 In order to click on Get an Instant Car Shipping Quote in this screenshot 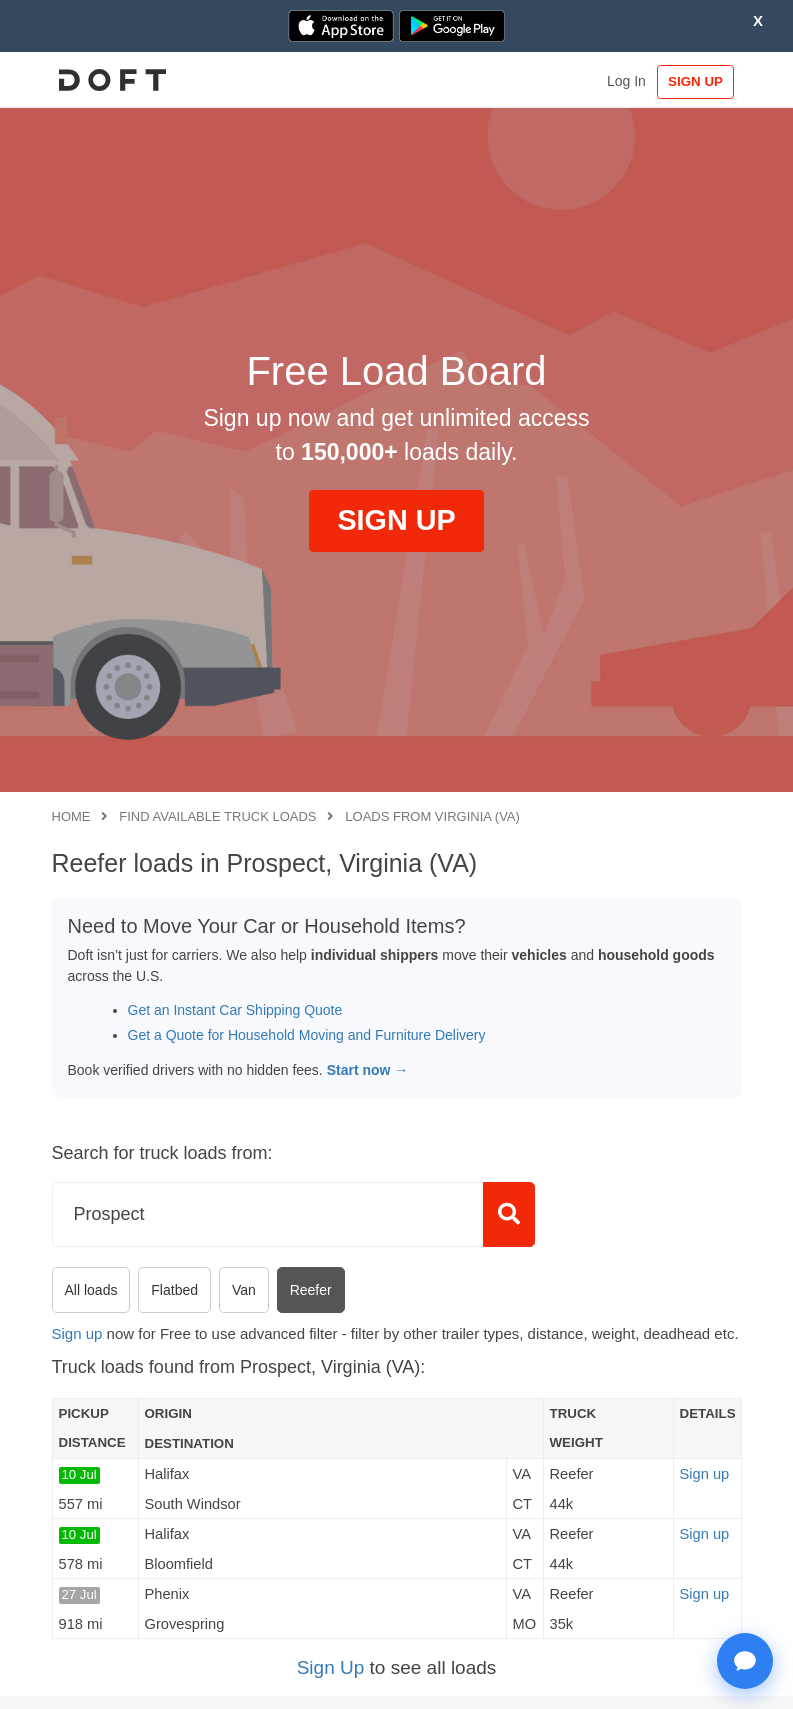, I will do `click(235, 1010)`.